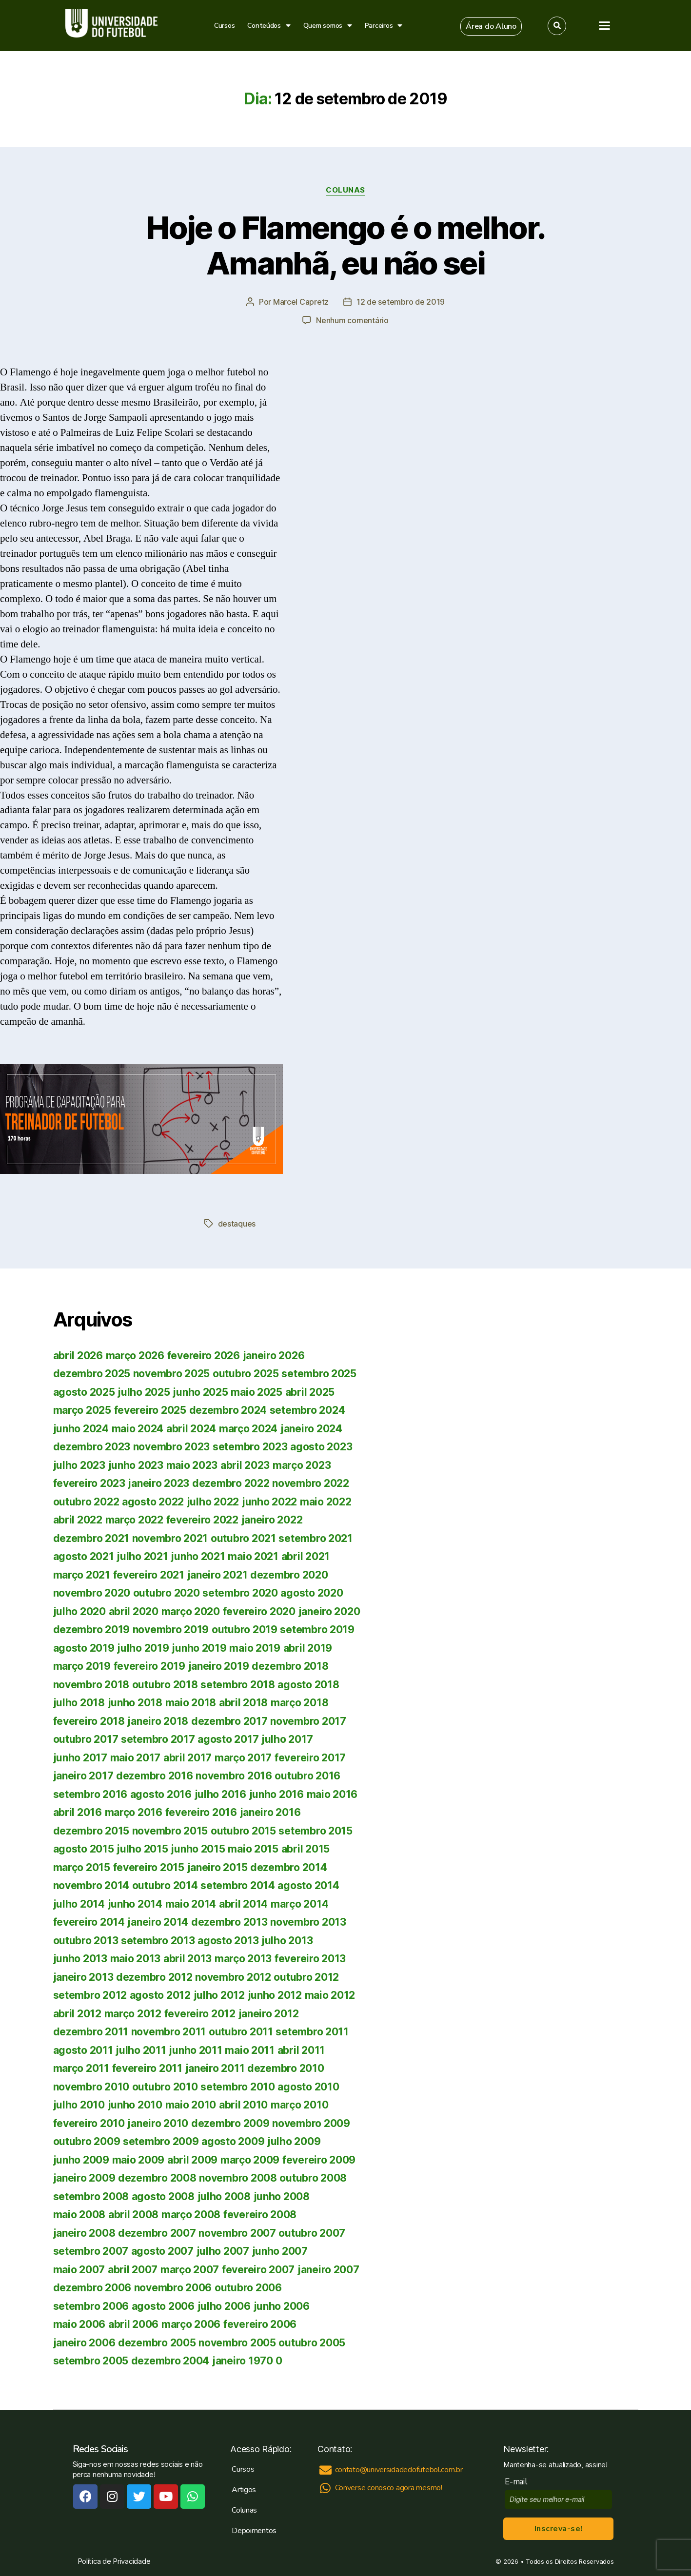 This screenshot has width=691, height=2576. Describe the element at coordinates (79, 1703) in the screenshot. I see `julho 2018` at that location.